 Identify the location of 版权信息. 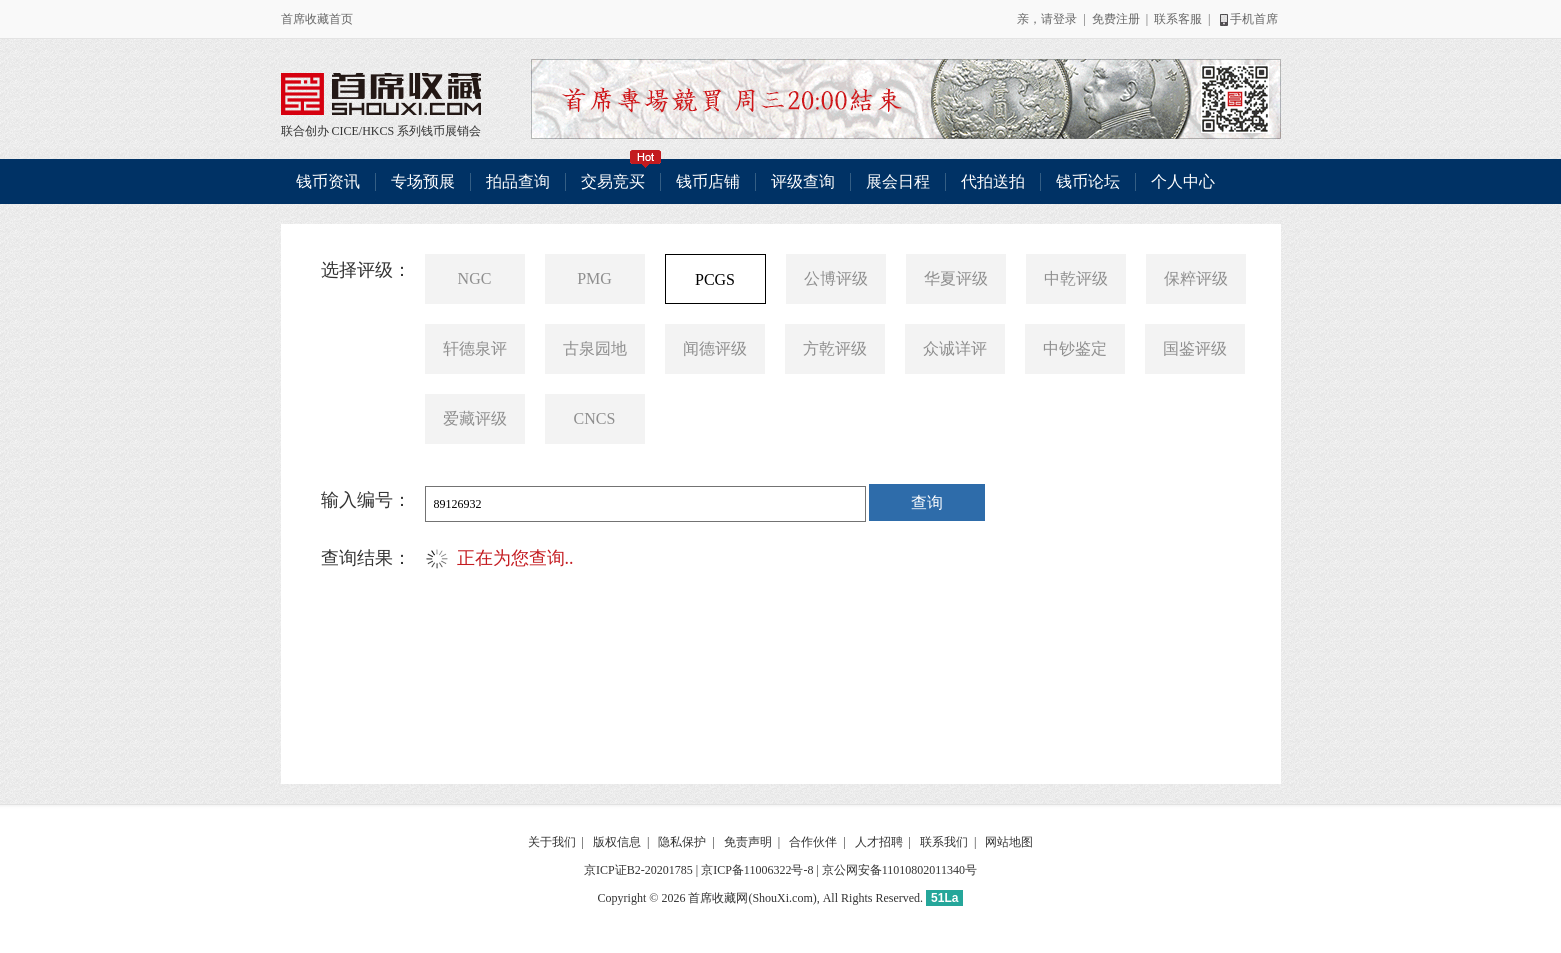
(617, 842).